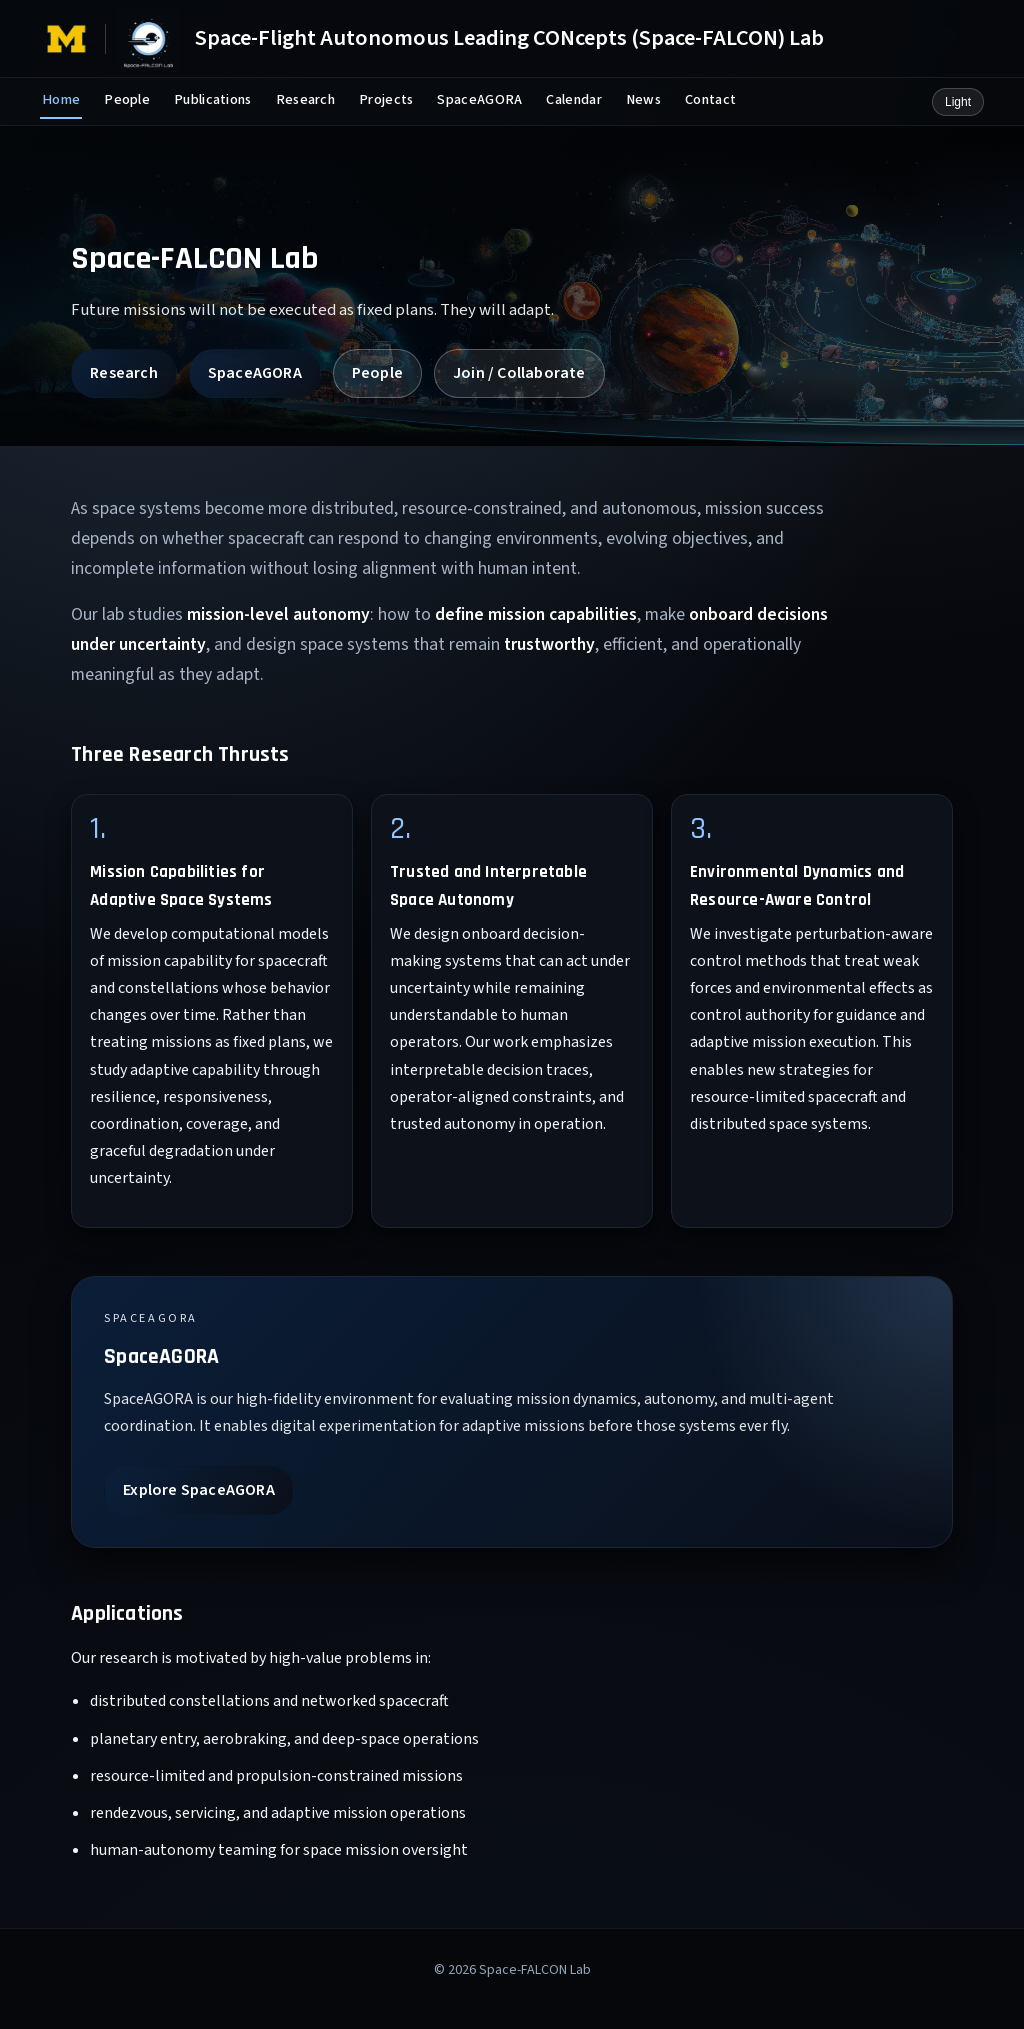  Describe the element at coordinates (479, 99) in the screenshot. I see `SpaceAGORA` at that location.